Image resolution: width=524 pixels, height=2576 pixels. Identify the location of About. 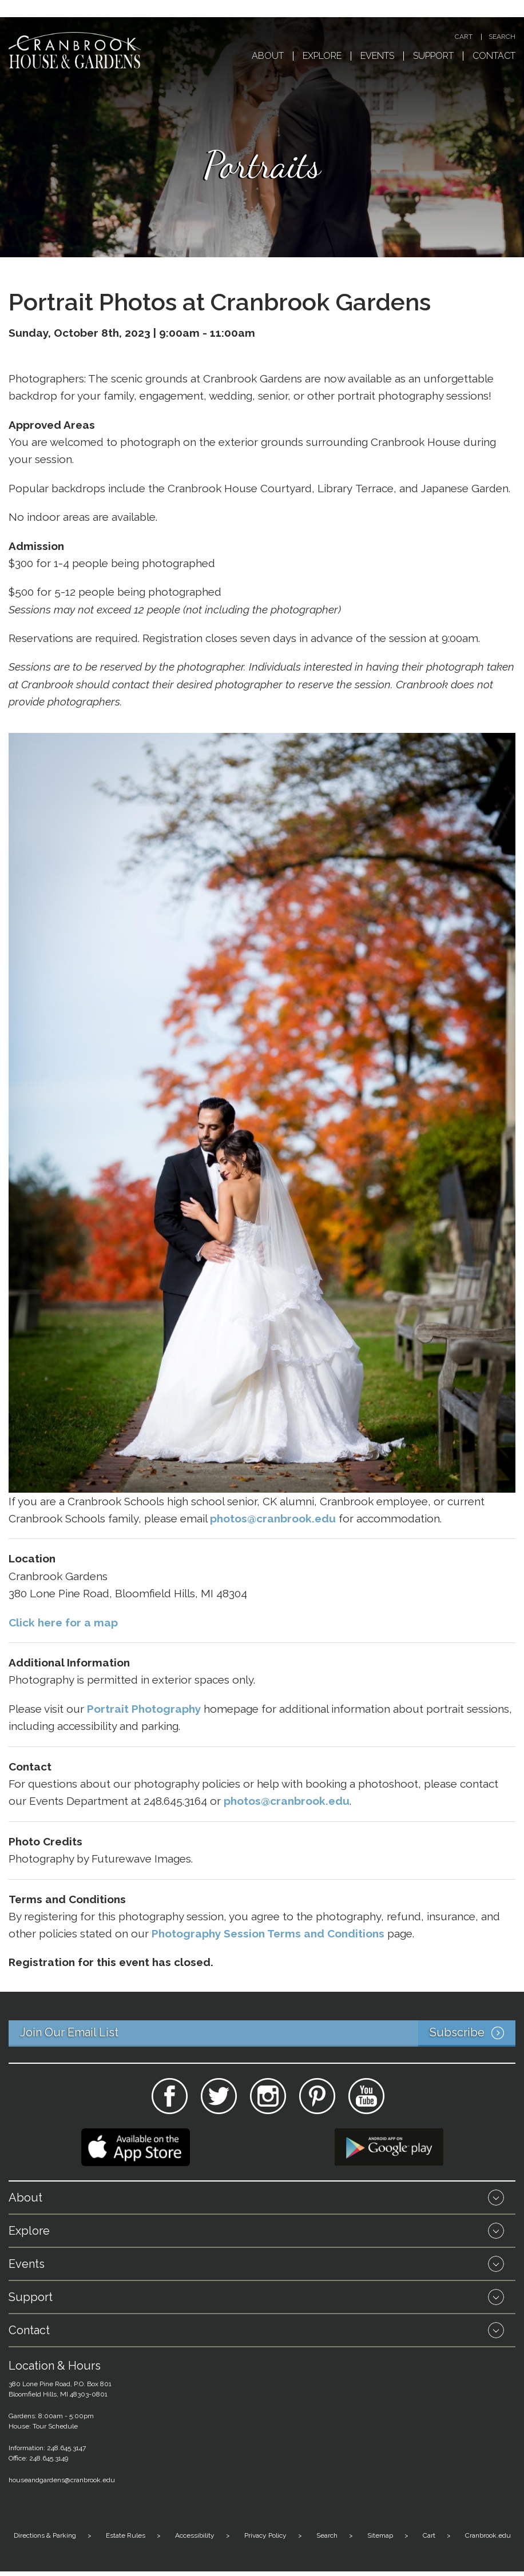
(268, 56).